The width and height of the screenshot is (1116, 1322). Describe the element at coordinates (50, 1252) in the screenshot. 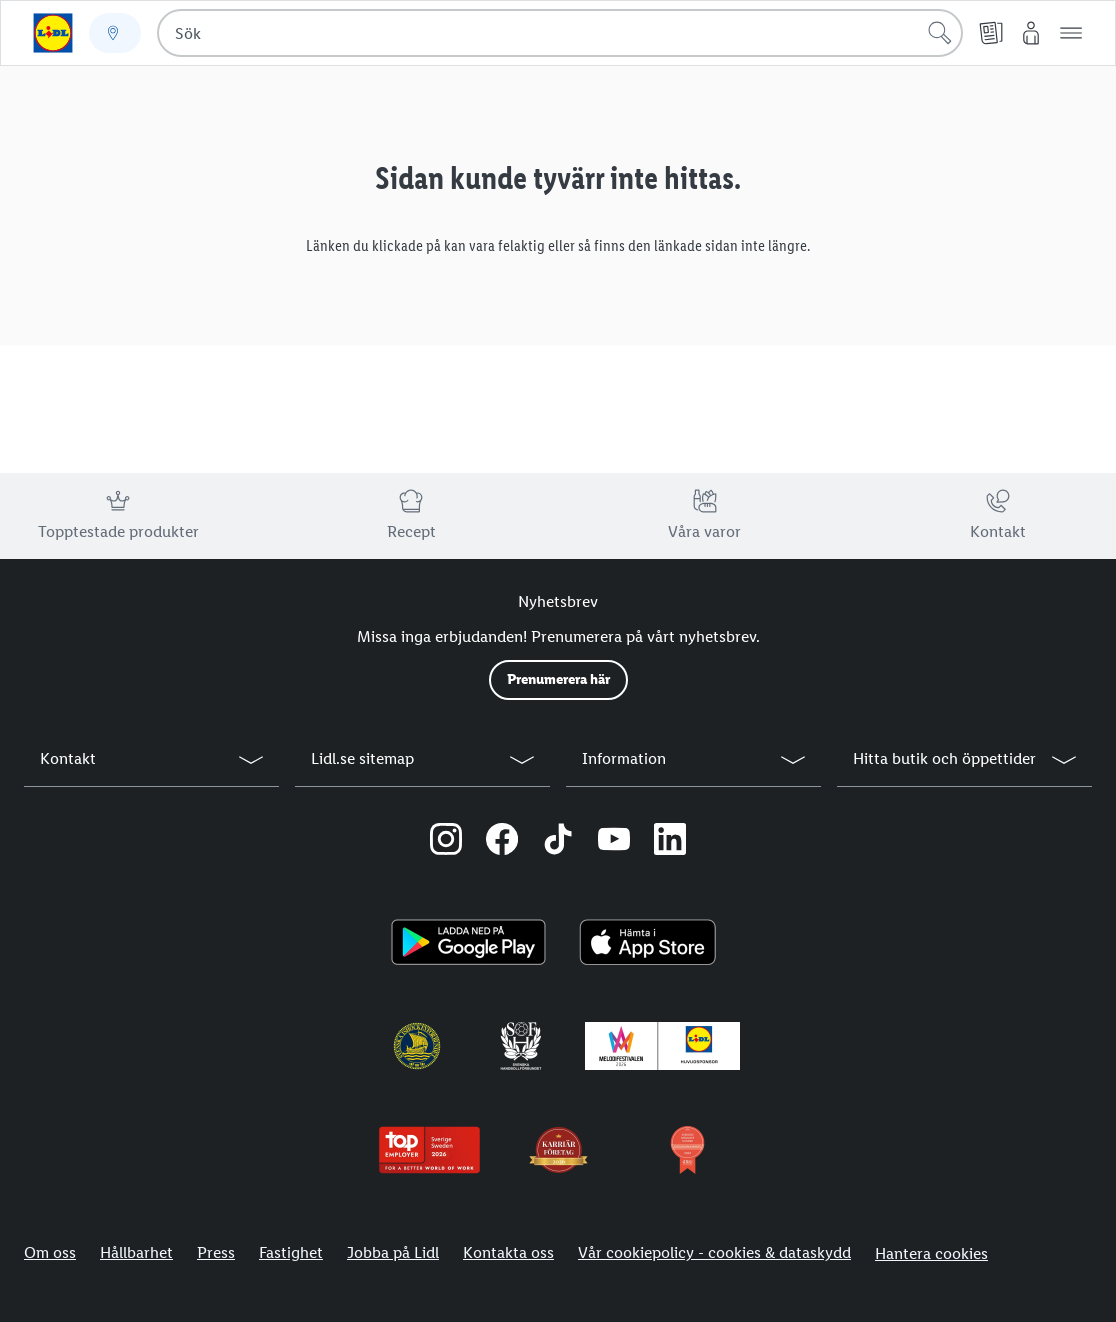

I see `Om oss` at that location.